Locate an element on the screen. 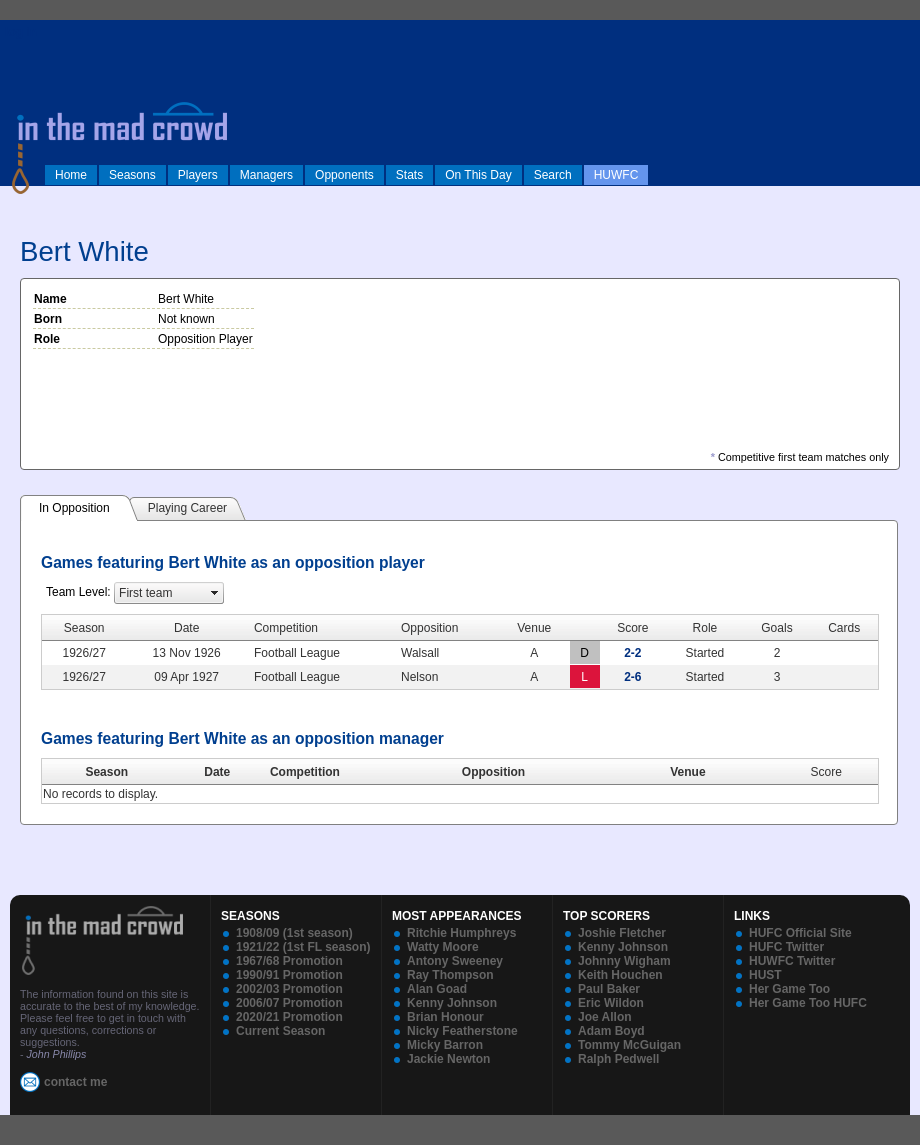 This screenshot has height=1145, width=920. 1921/22 (1st FL season) is located at coordinates (303, 947).